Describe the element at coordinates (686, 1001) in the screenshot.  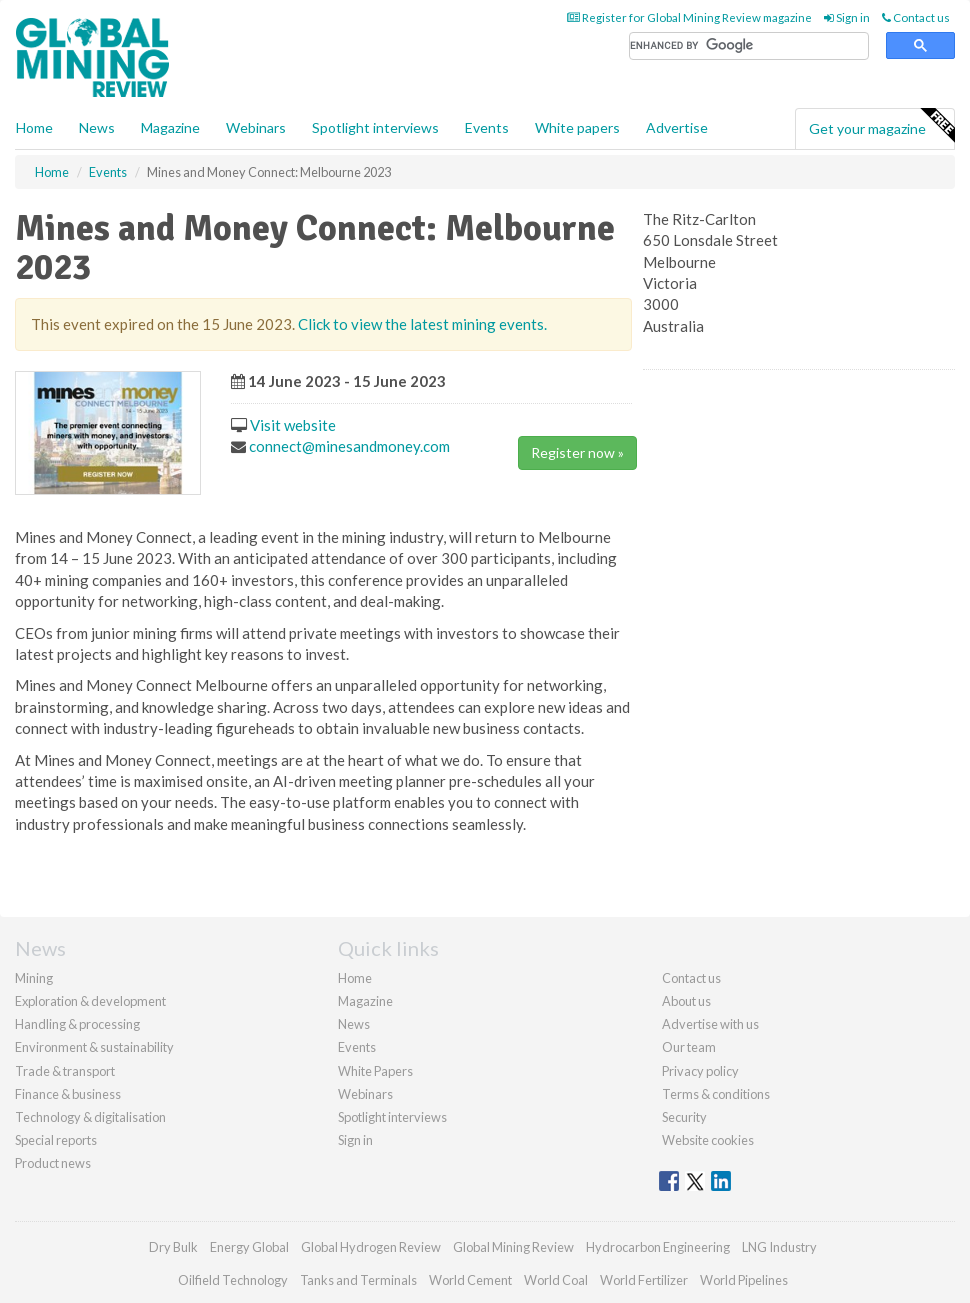
I see `About us` at that location.